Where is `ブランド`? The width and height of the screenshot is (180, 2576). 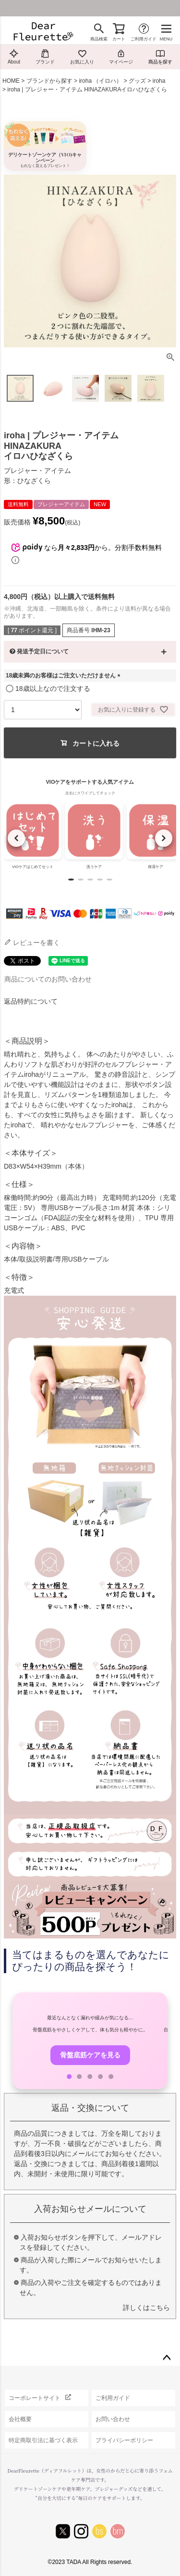
ブランド is located at coordinates (45, 56).